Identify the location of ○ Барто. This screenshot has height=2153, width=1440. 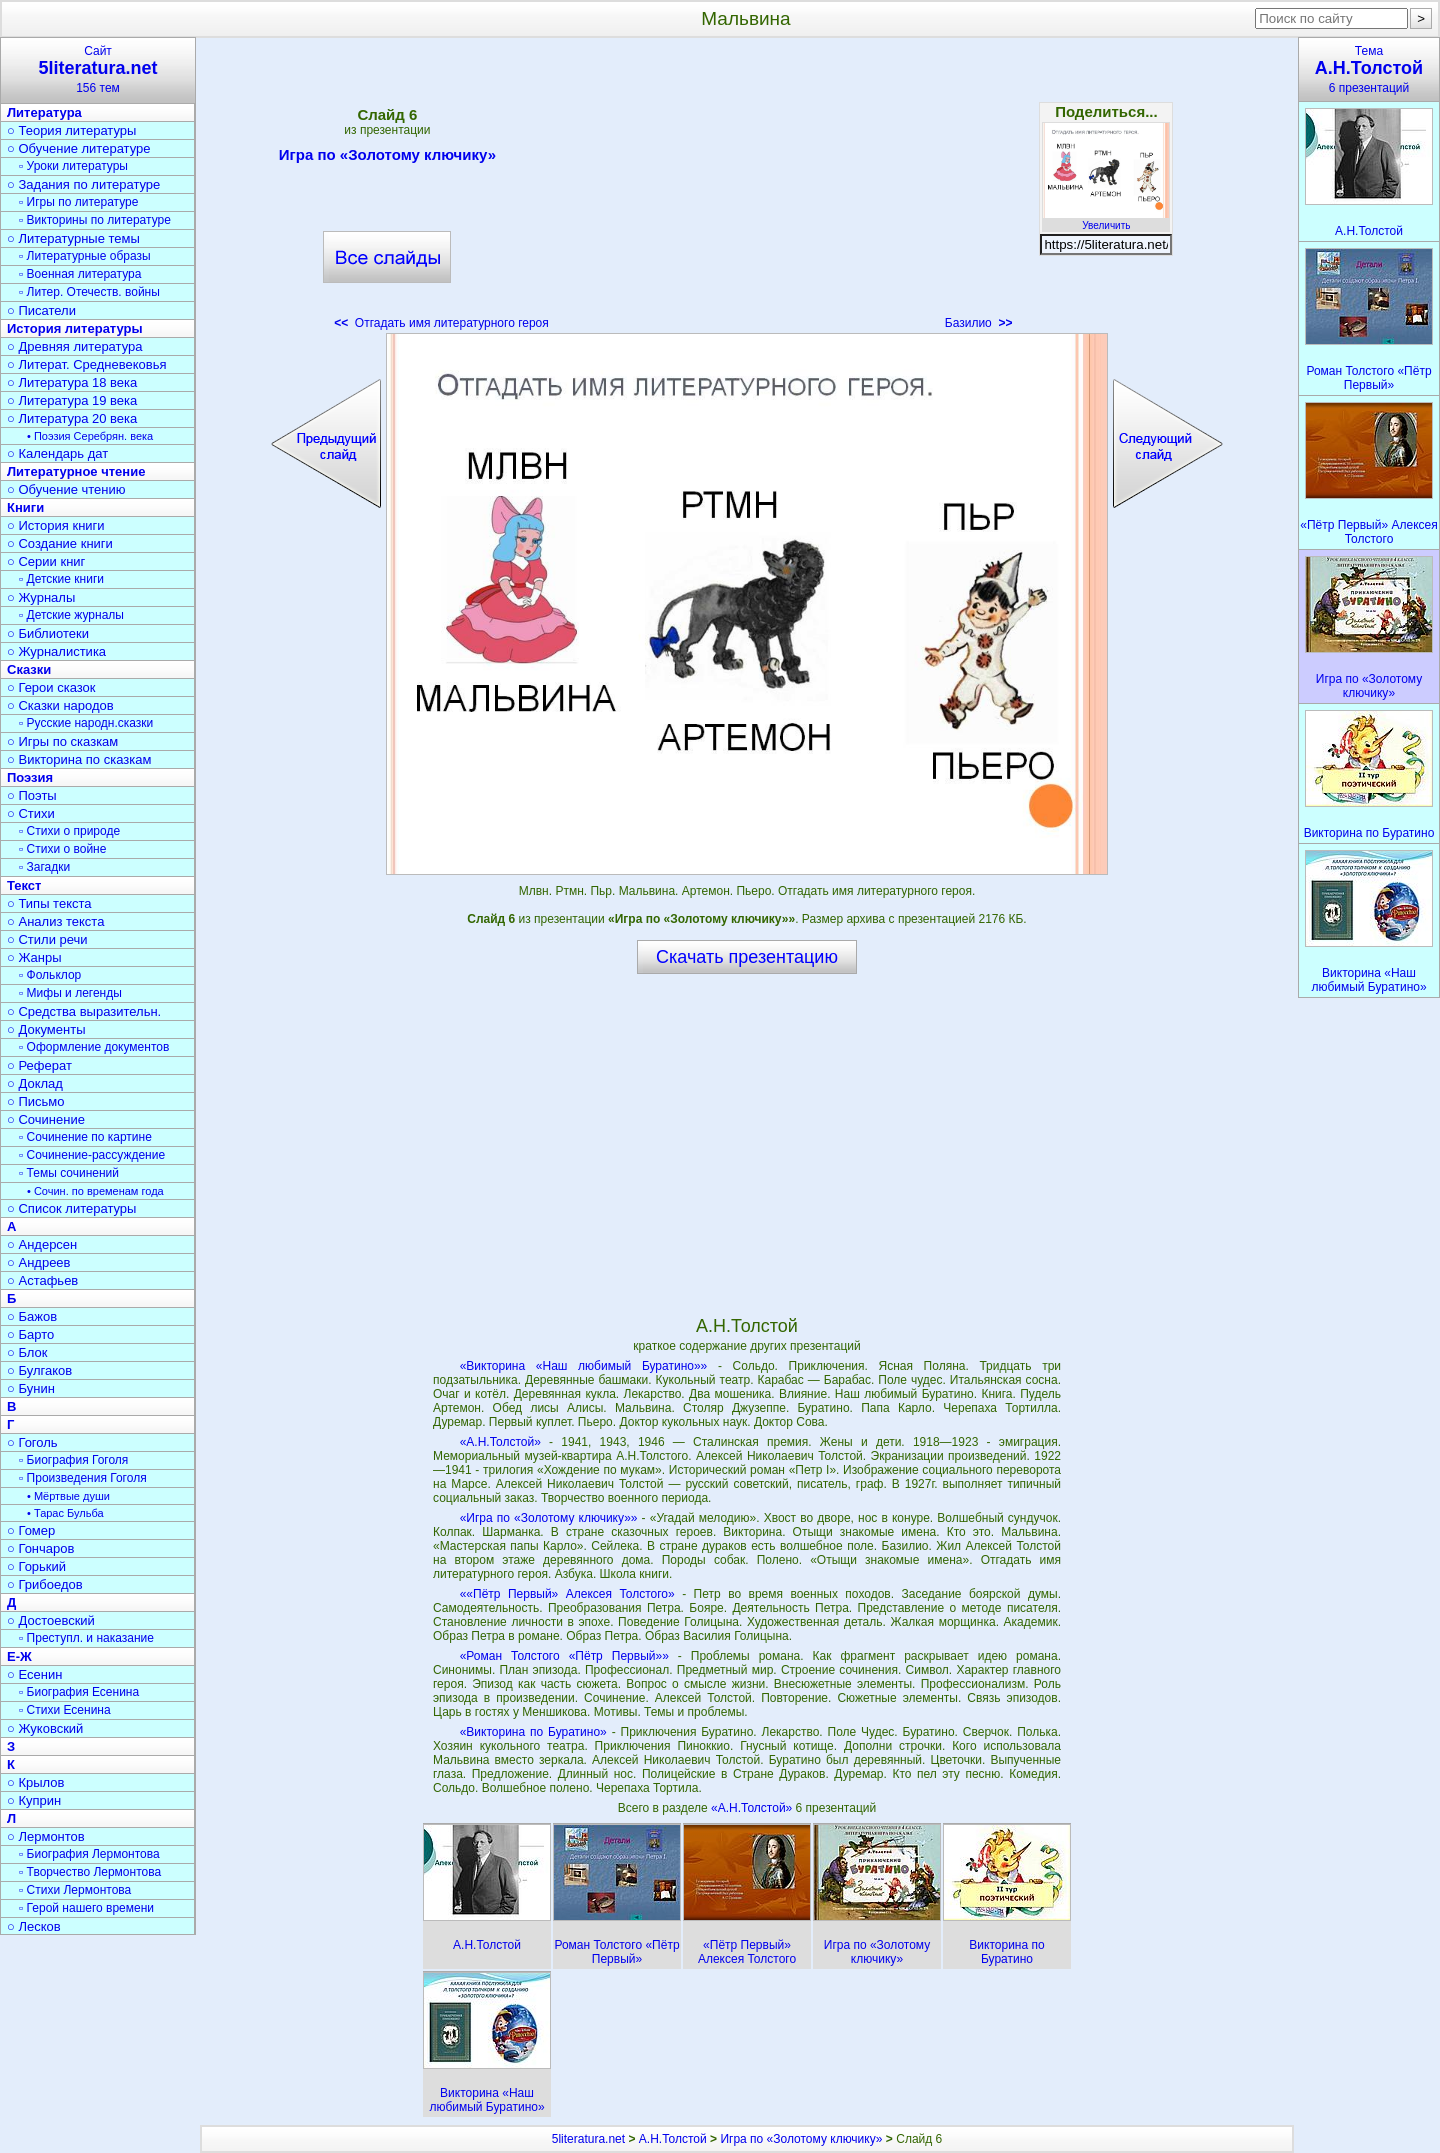
(30, 1334).